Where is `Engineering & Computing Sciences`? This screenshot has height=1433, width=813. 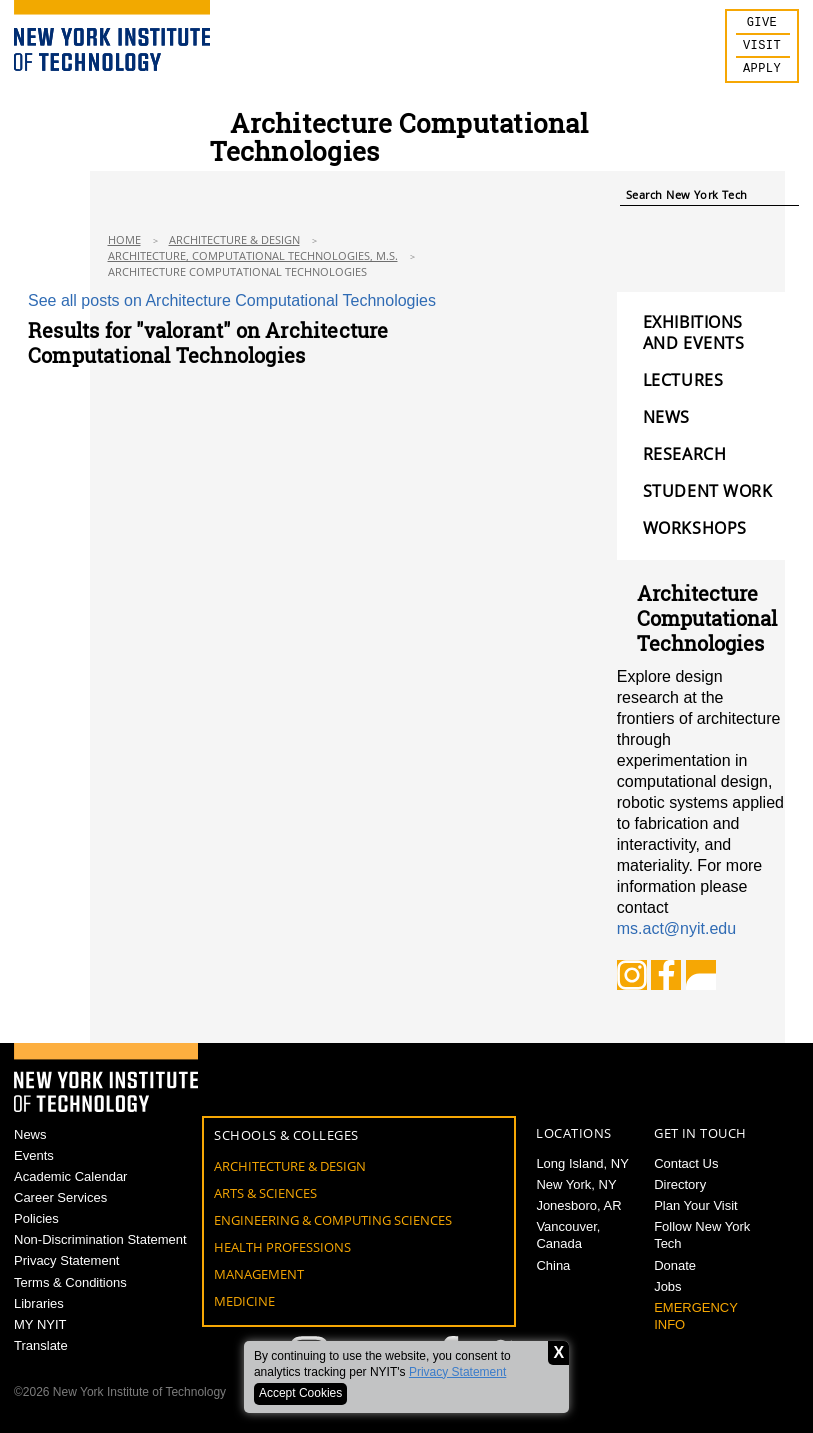 Engineering & Computing Sciences is located at coordinates (333, 1220).